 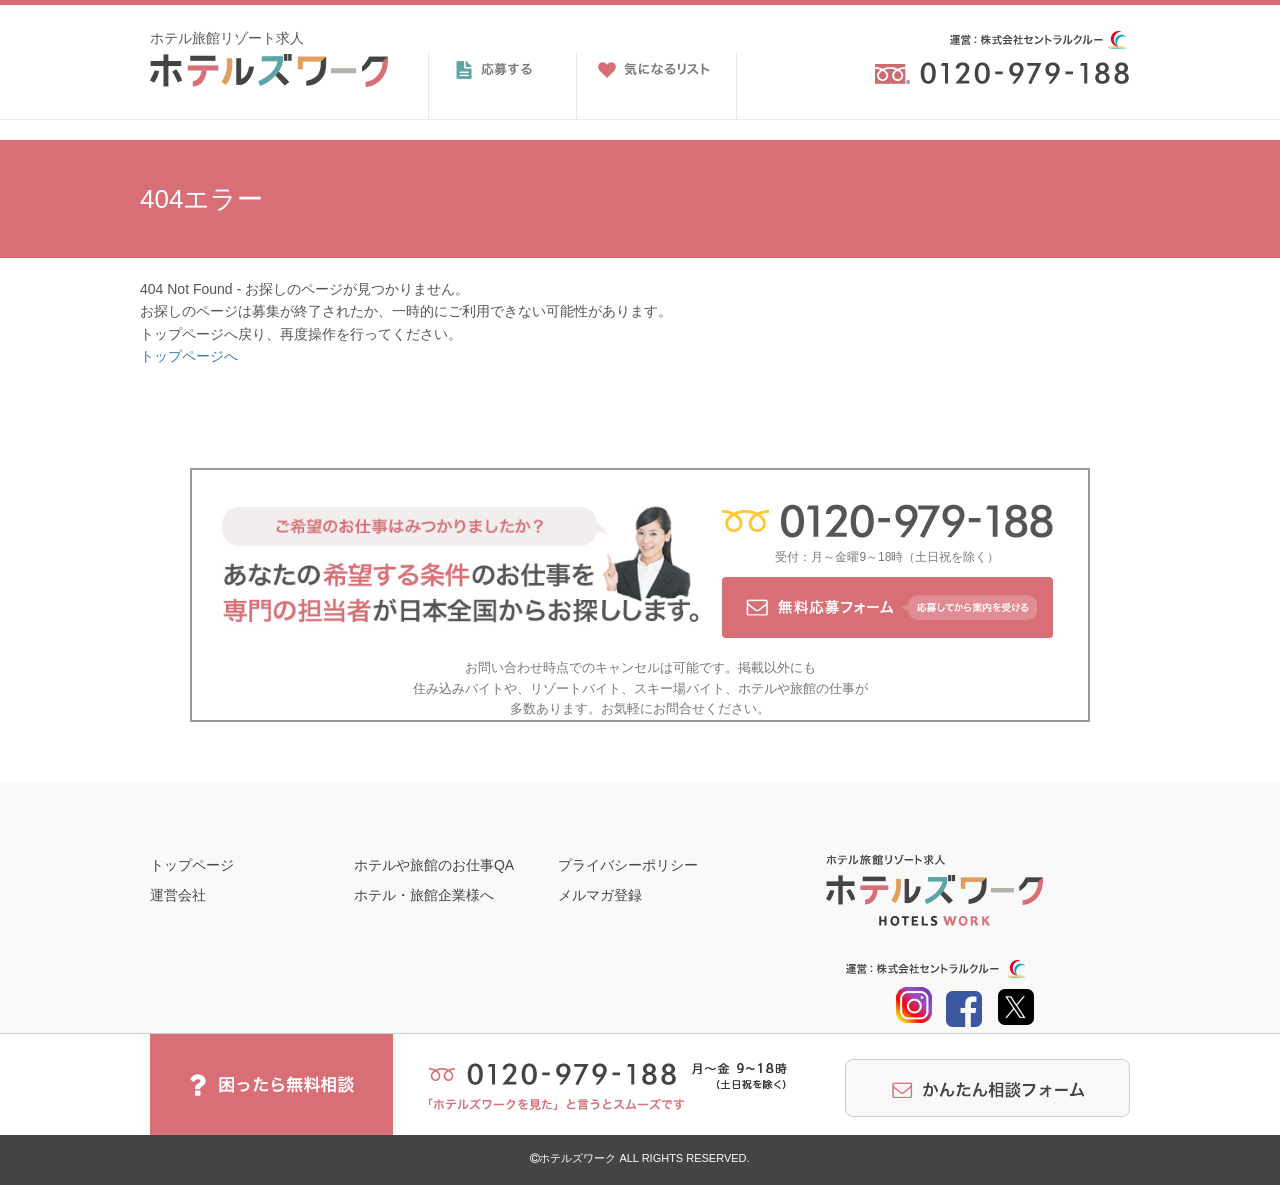 I want to click on トップページ, so click(x=192, y=865).